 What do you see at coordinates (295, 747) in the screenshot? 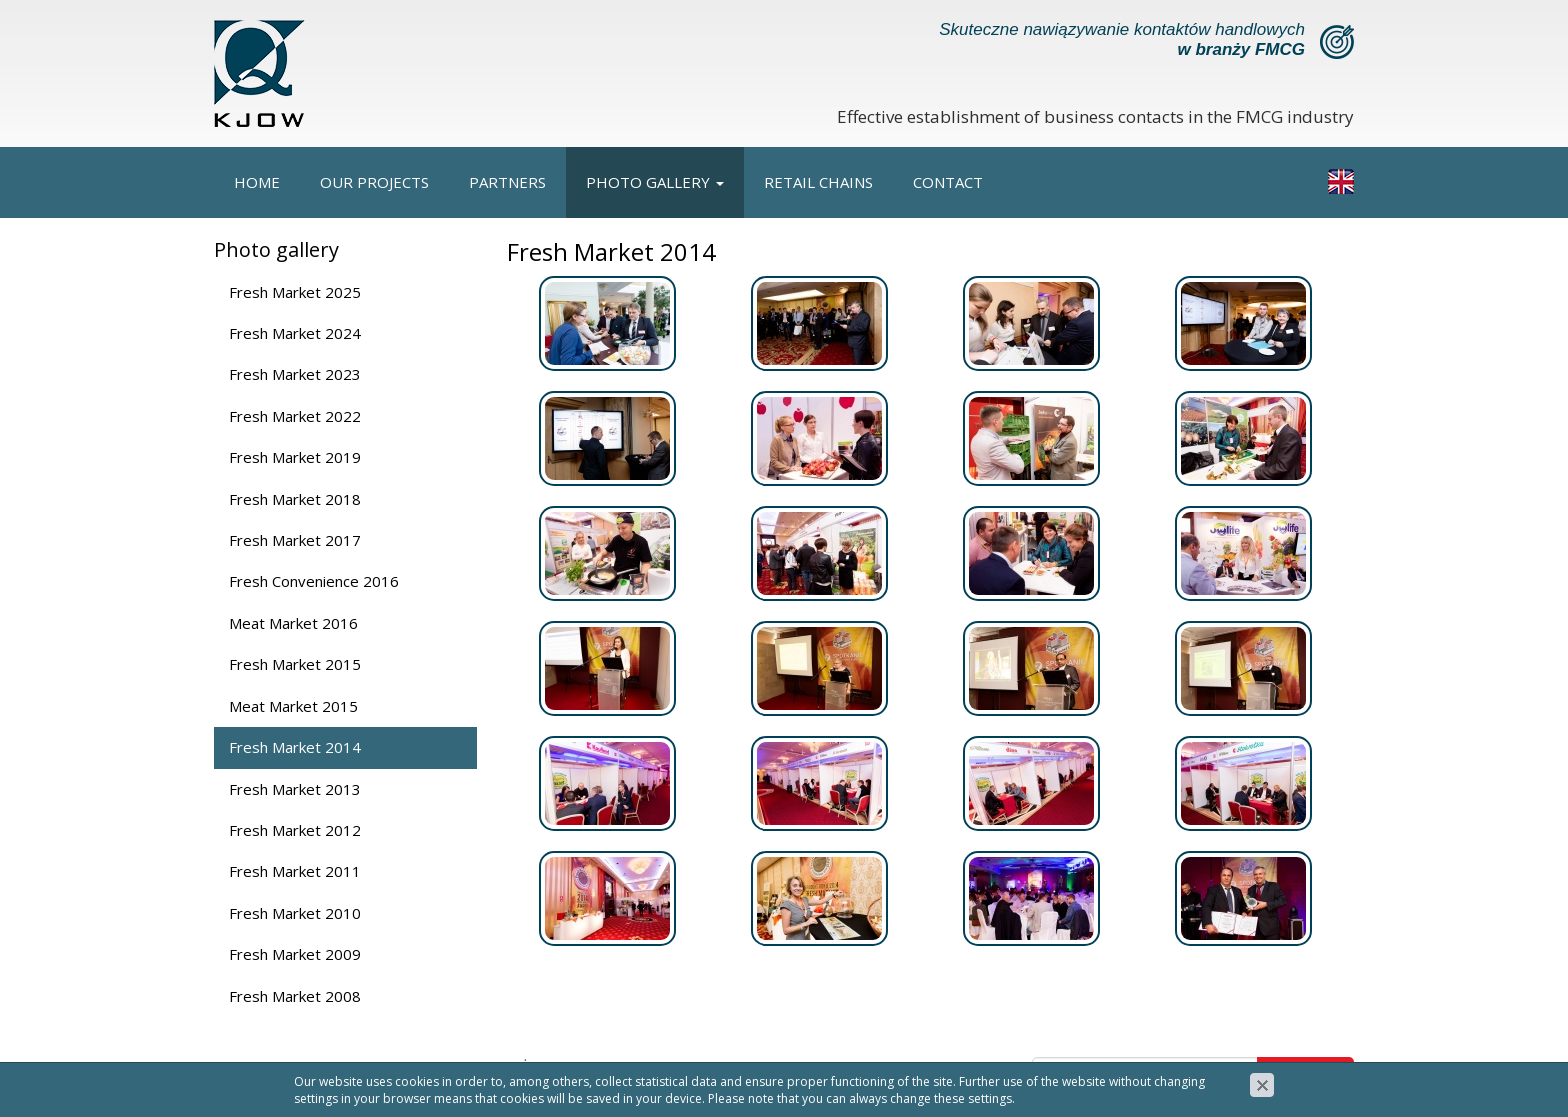
I see `Fresh Market 2014` at bounding box center [295, 747].